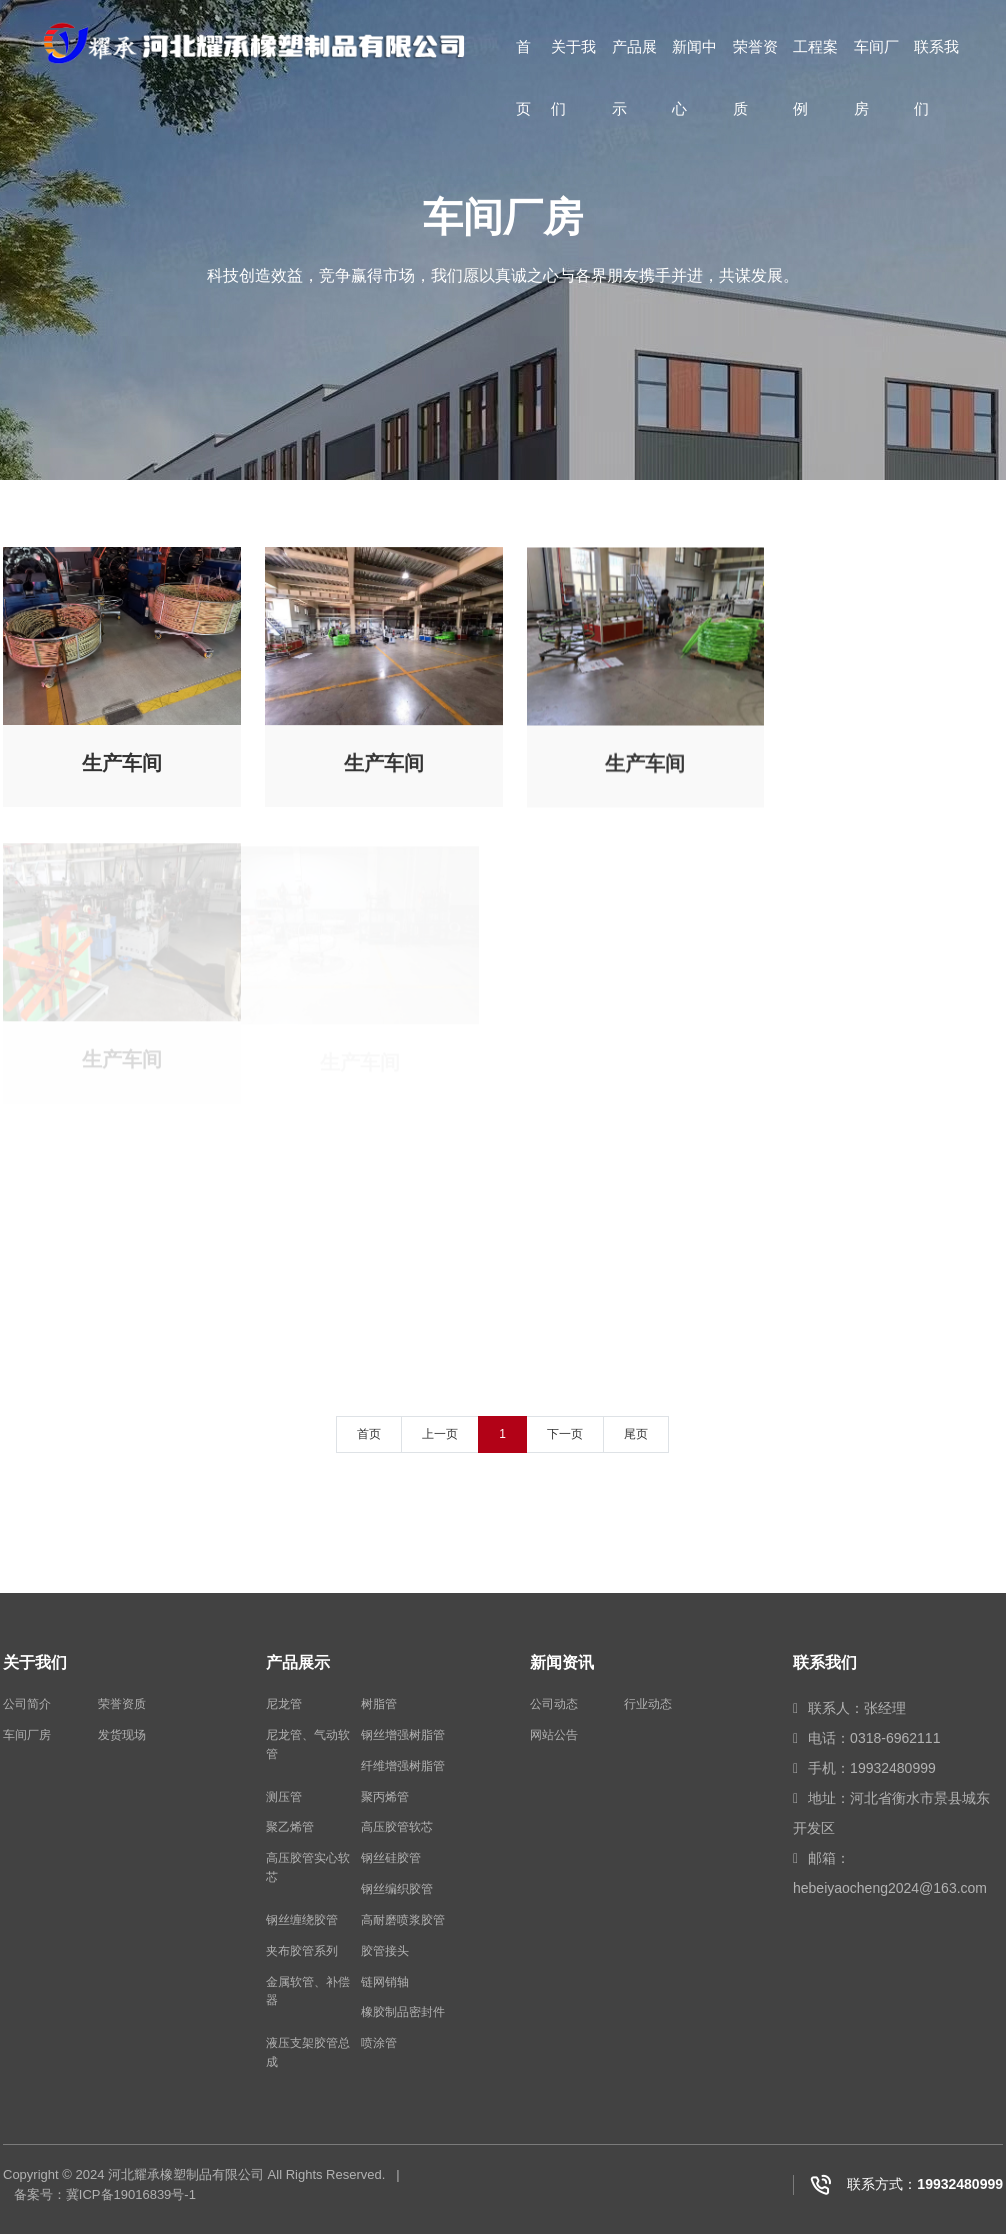 This screenshot has height=2234, width=1006. Describe the element at coordinates (403, 1735) in the screenshot. I see `钢丝增强树脂管` at that location.